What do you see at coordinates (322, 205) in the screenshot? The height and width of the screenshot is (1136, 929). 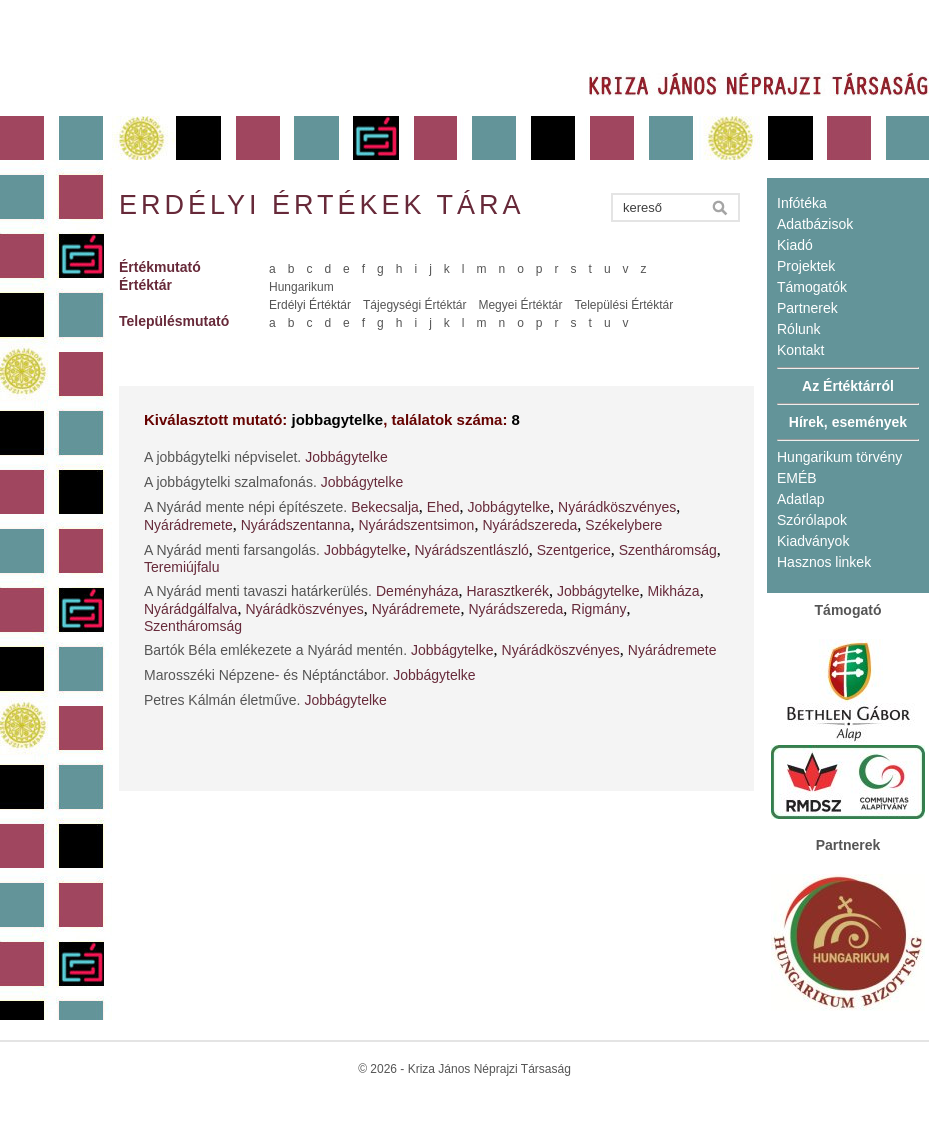 I see `Erdélyi értékek tára` at bounding box center [322, 205].